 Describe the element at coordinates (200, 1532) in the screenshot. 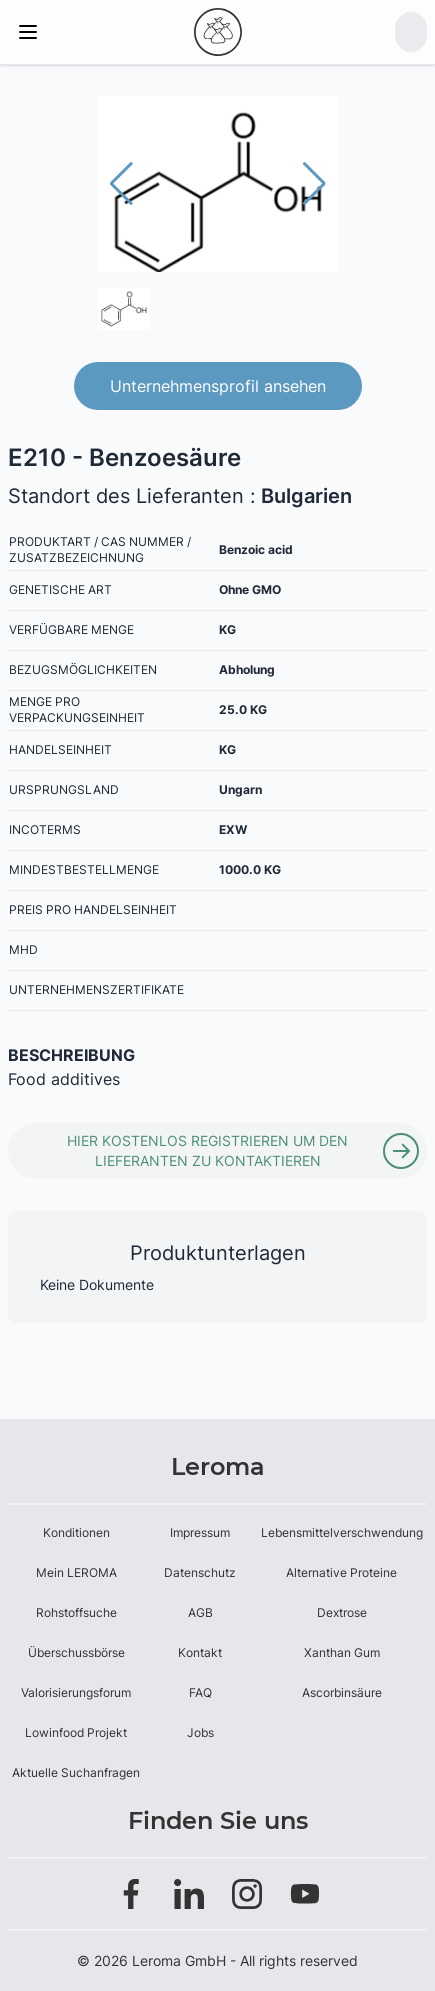

I see `Impressum` at that location.